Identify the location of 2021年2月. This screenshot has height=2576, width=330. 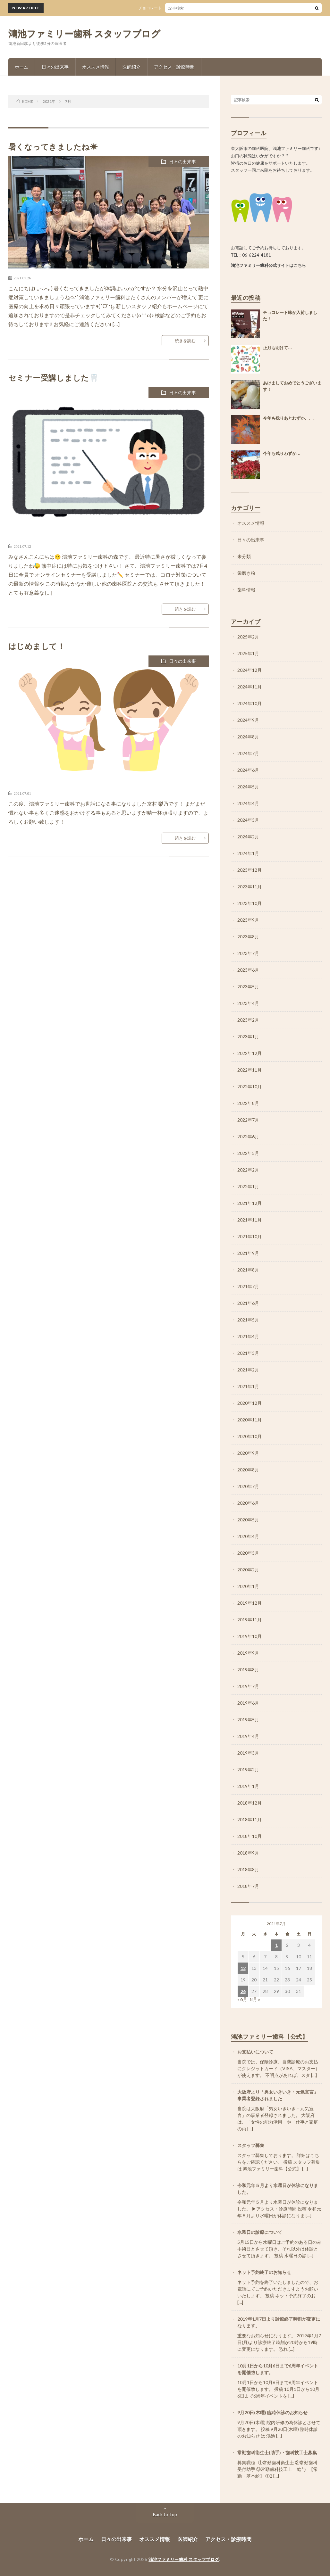
(248, 1369).